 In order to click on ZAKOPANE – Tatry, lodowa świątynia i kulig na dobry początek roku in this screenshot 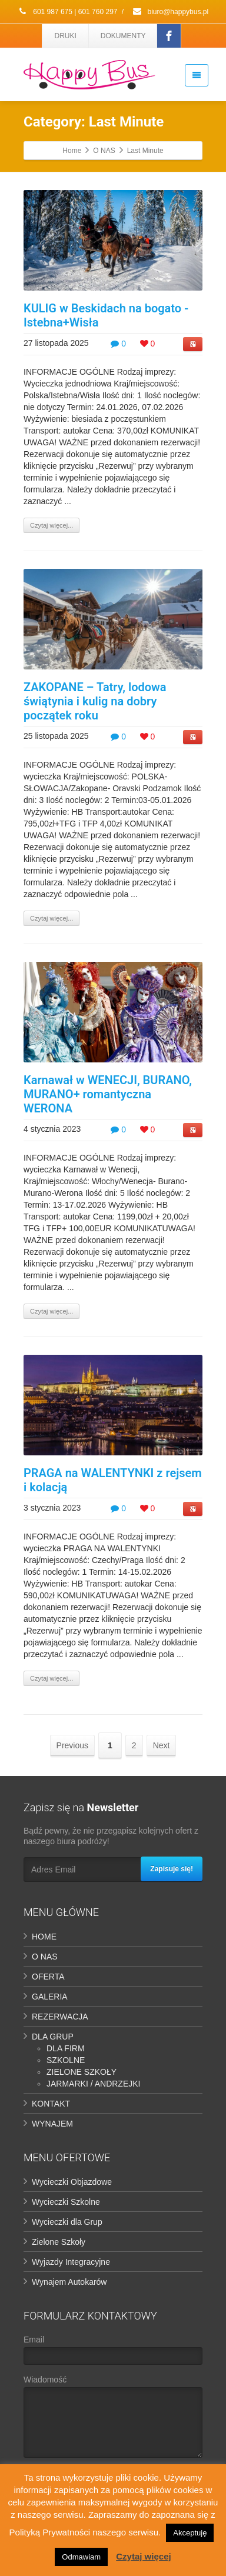, I will do `click(95, 701)`.